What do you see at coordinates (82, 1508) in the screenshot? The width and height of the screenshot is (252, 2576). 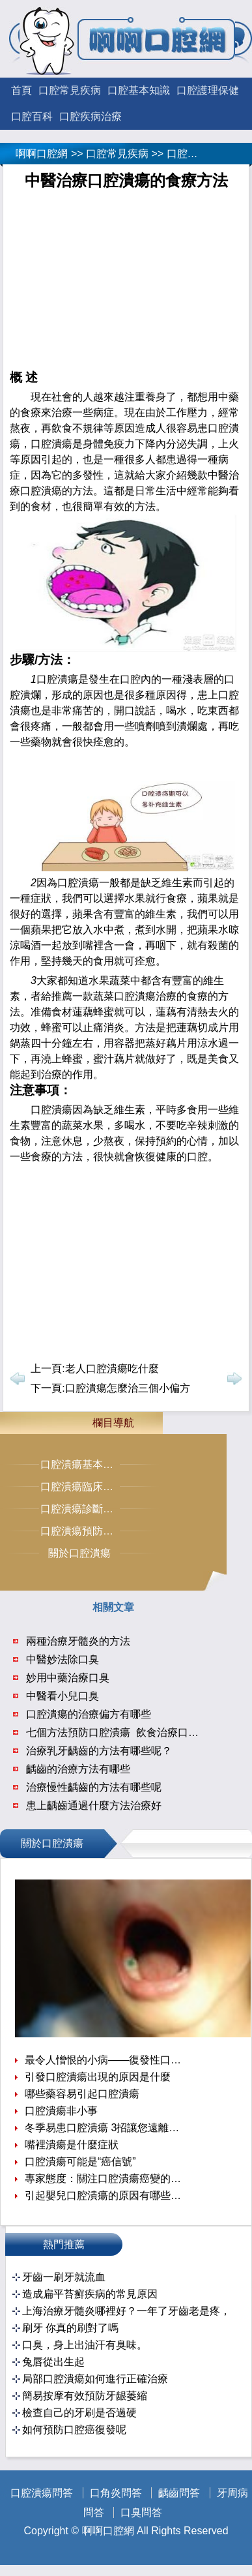 I see `口腔潰瘍診斷治療` at bounding box center [82, 1508].